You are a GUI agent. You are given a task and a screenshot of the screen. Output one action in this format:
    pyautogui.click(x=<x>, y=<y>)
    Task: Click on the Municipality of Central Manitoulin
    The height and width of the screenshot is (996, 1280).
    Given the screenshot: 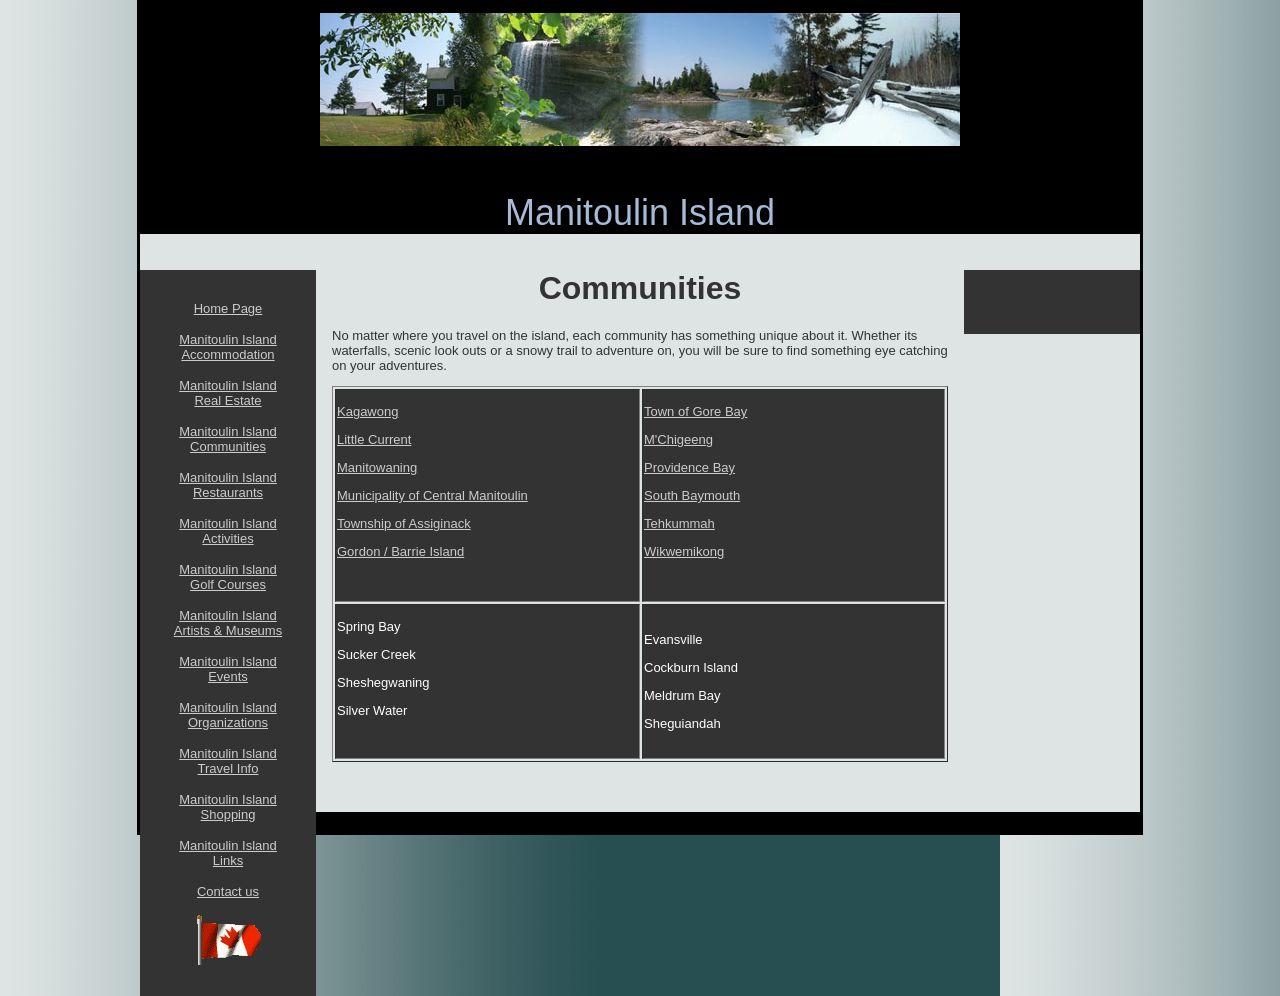 What is the action you would take?
    pyautogui.click(x=432, y=495)
    